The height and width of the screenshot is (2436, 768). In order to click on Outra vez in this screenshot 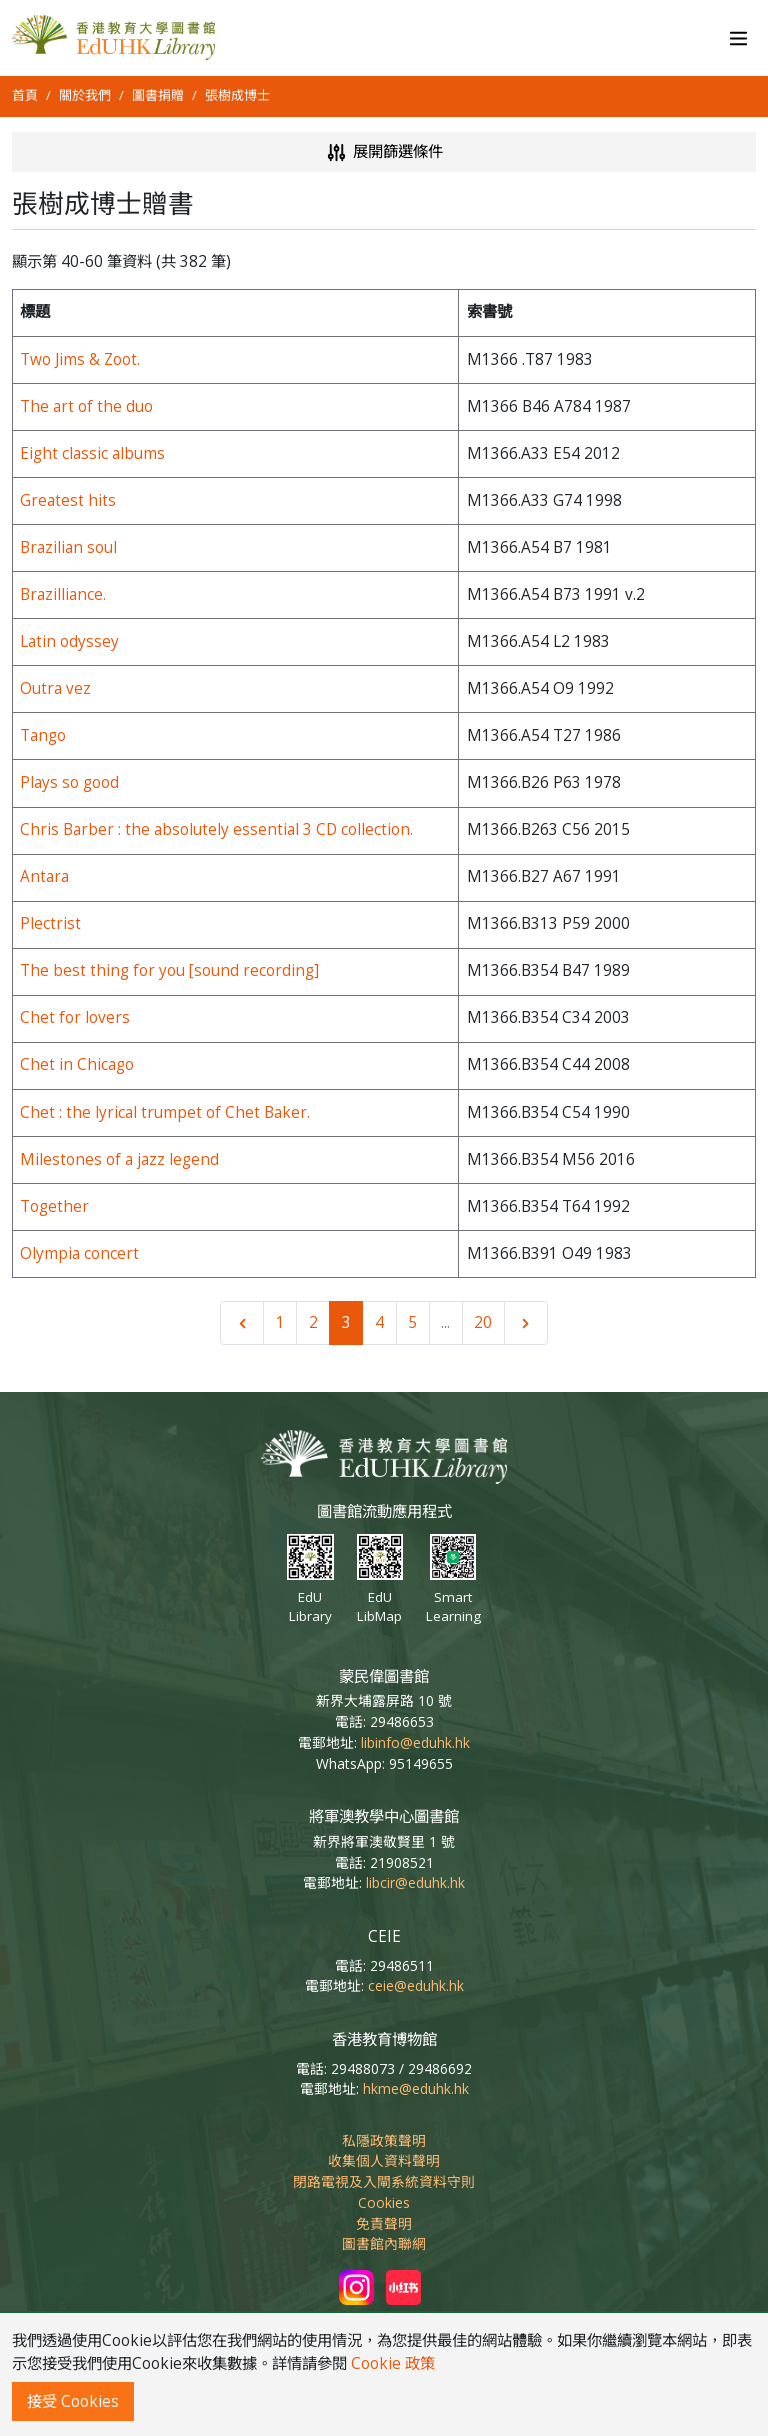, I will do `click(55, 688)`.